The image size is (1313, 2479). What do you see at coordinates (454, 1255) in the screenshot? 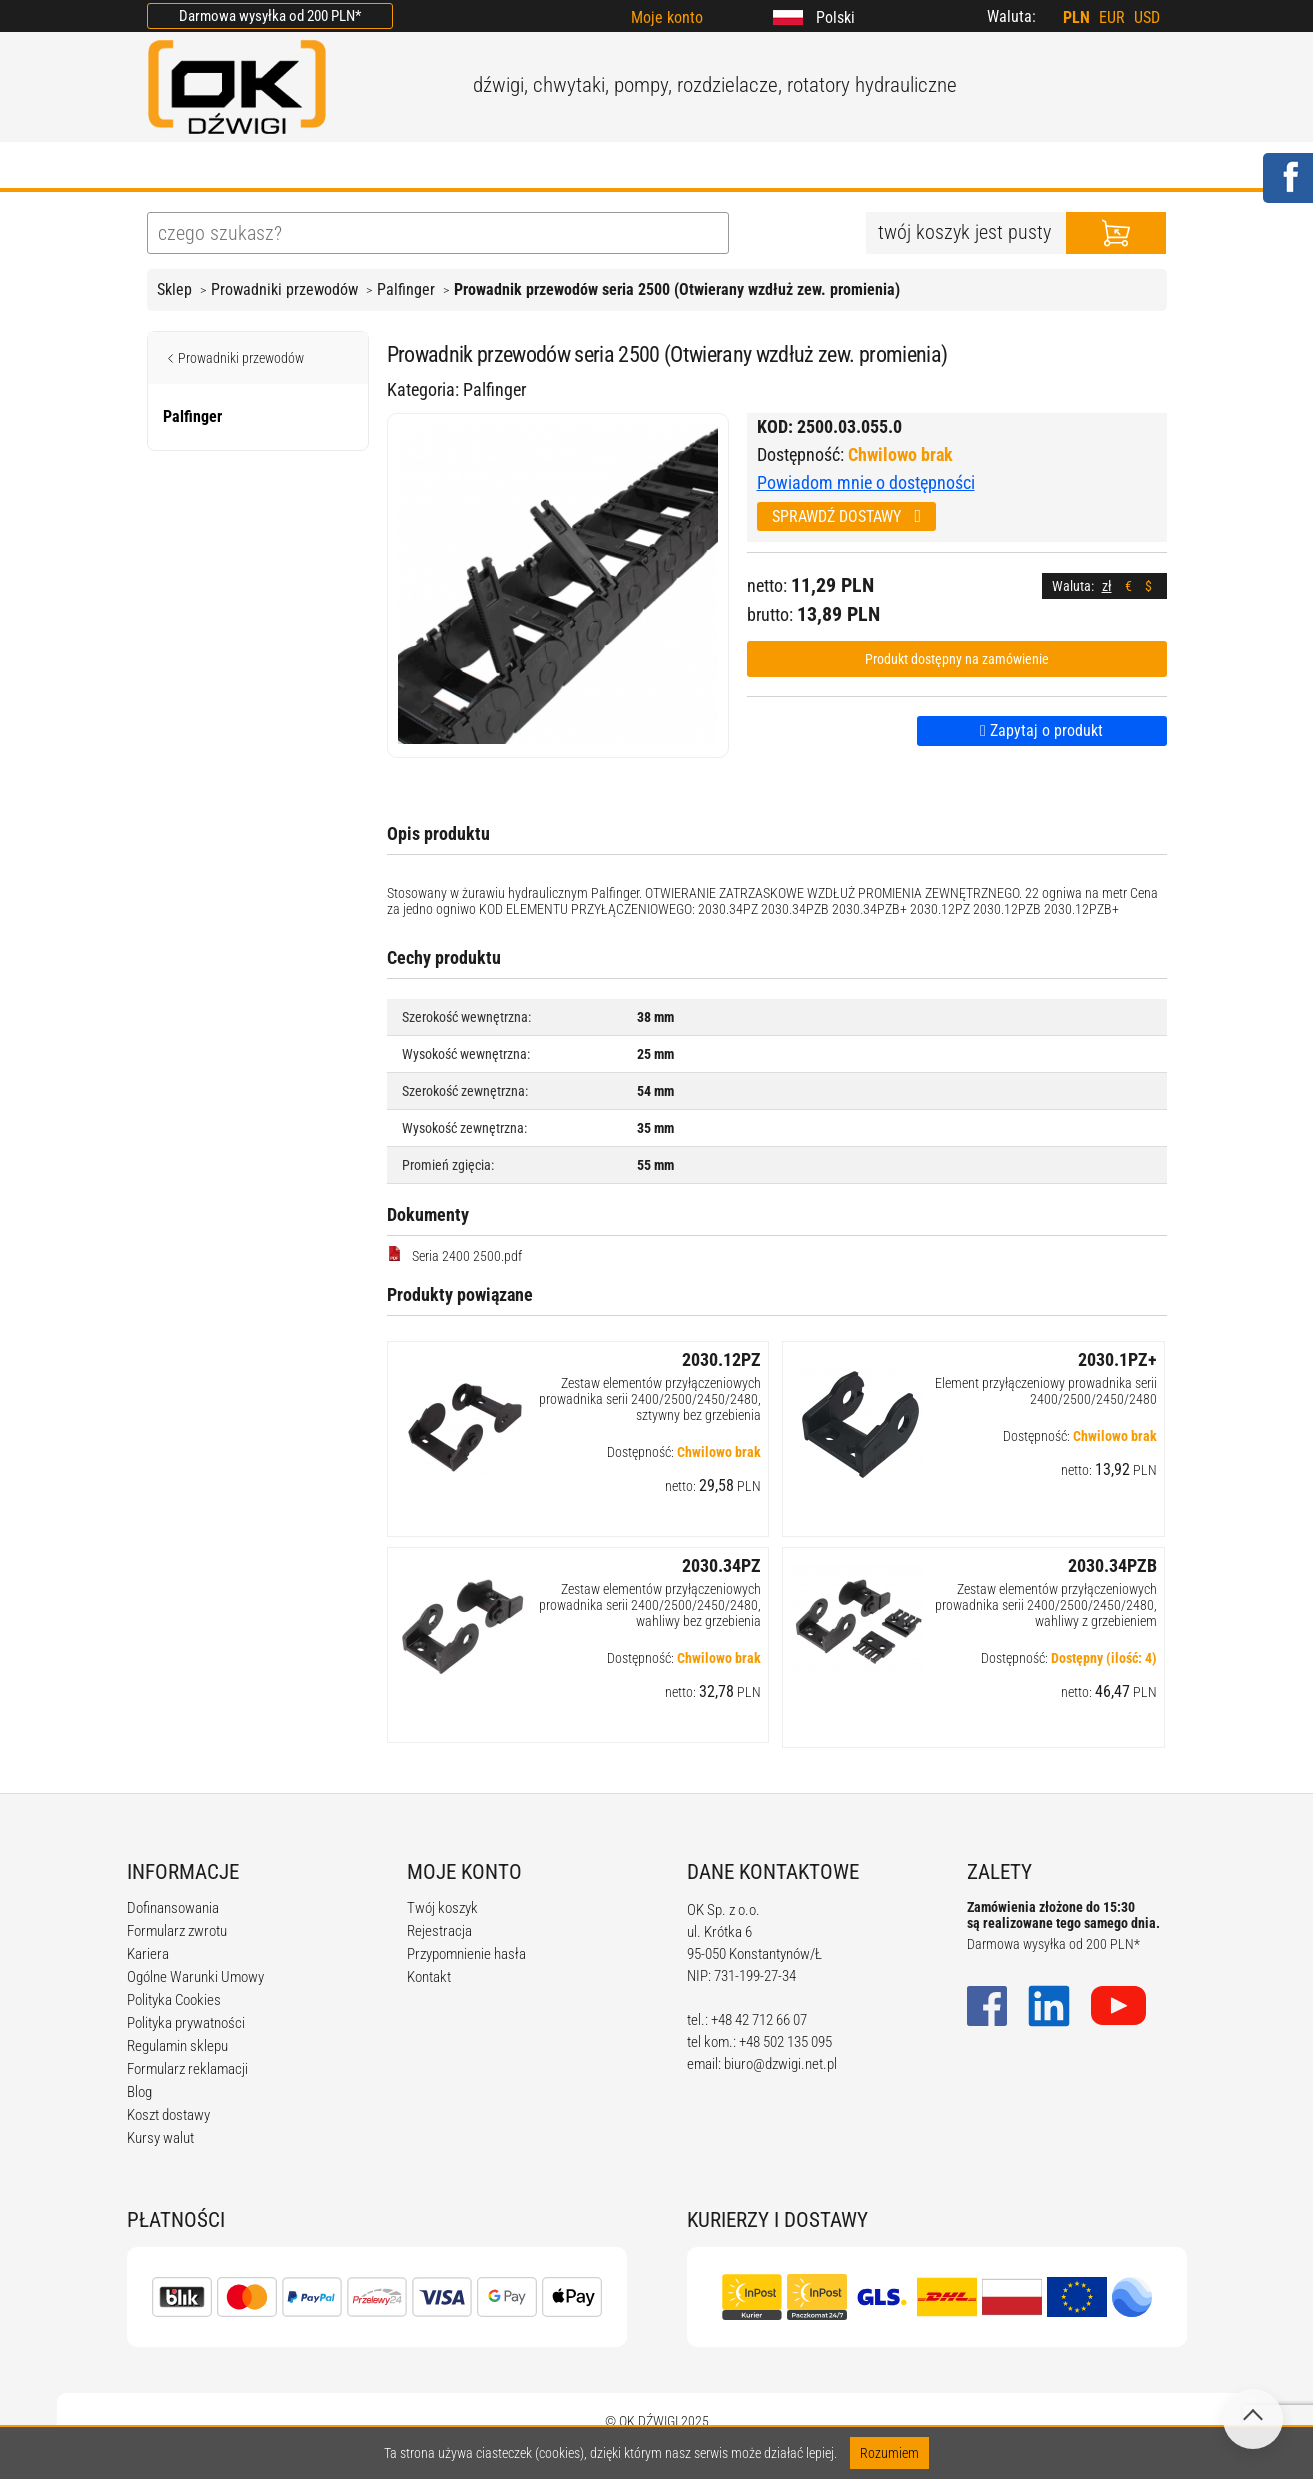
I see `Seria 2400 2500.pdf` at bounding box center [454, 1255].